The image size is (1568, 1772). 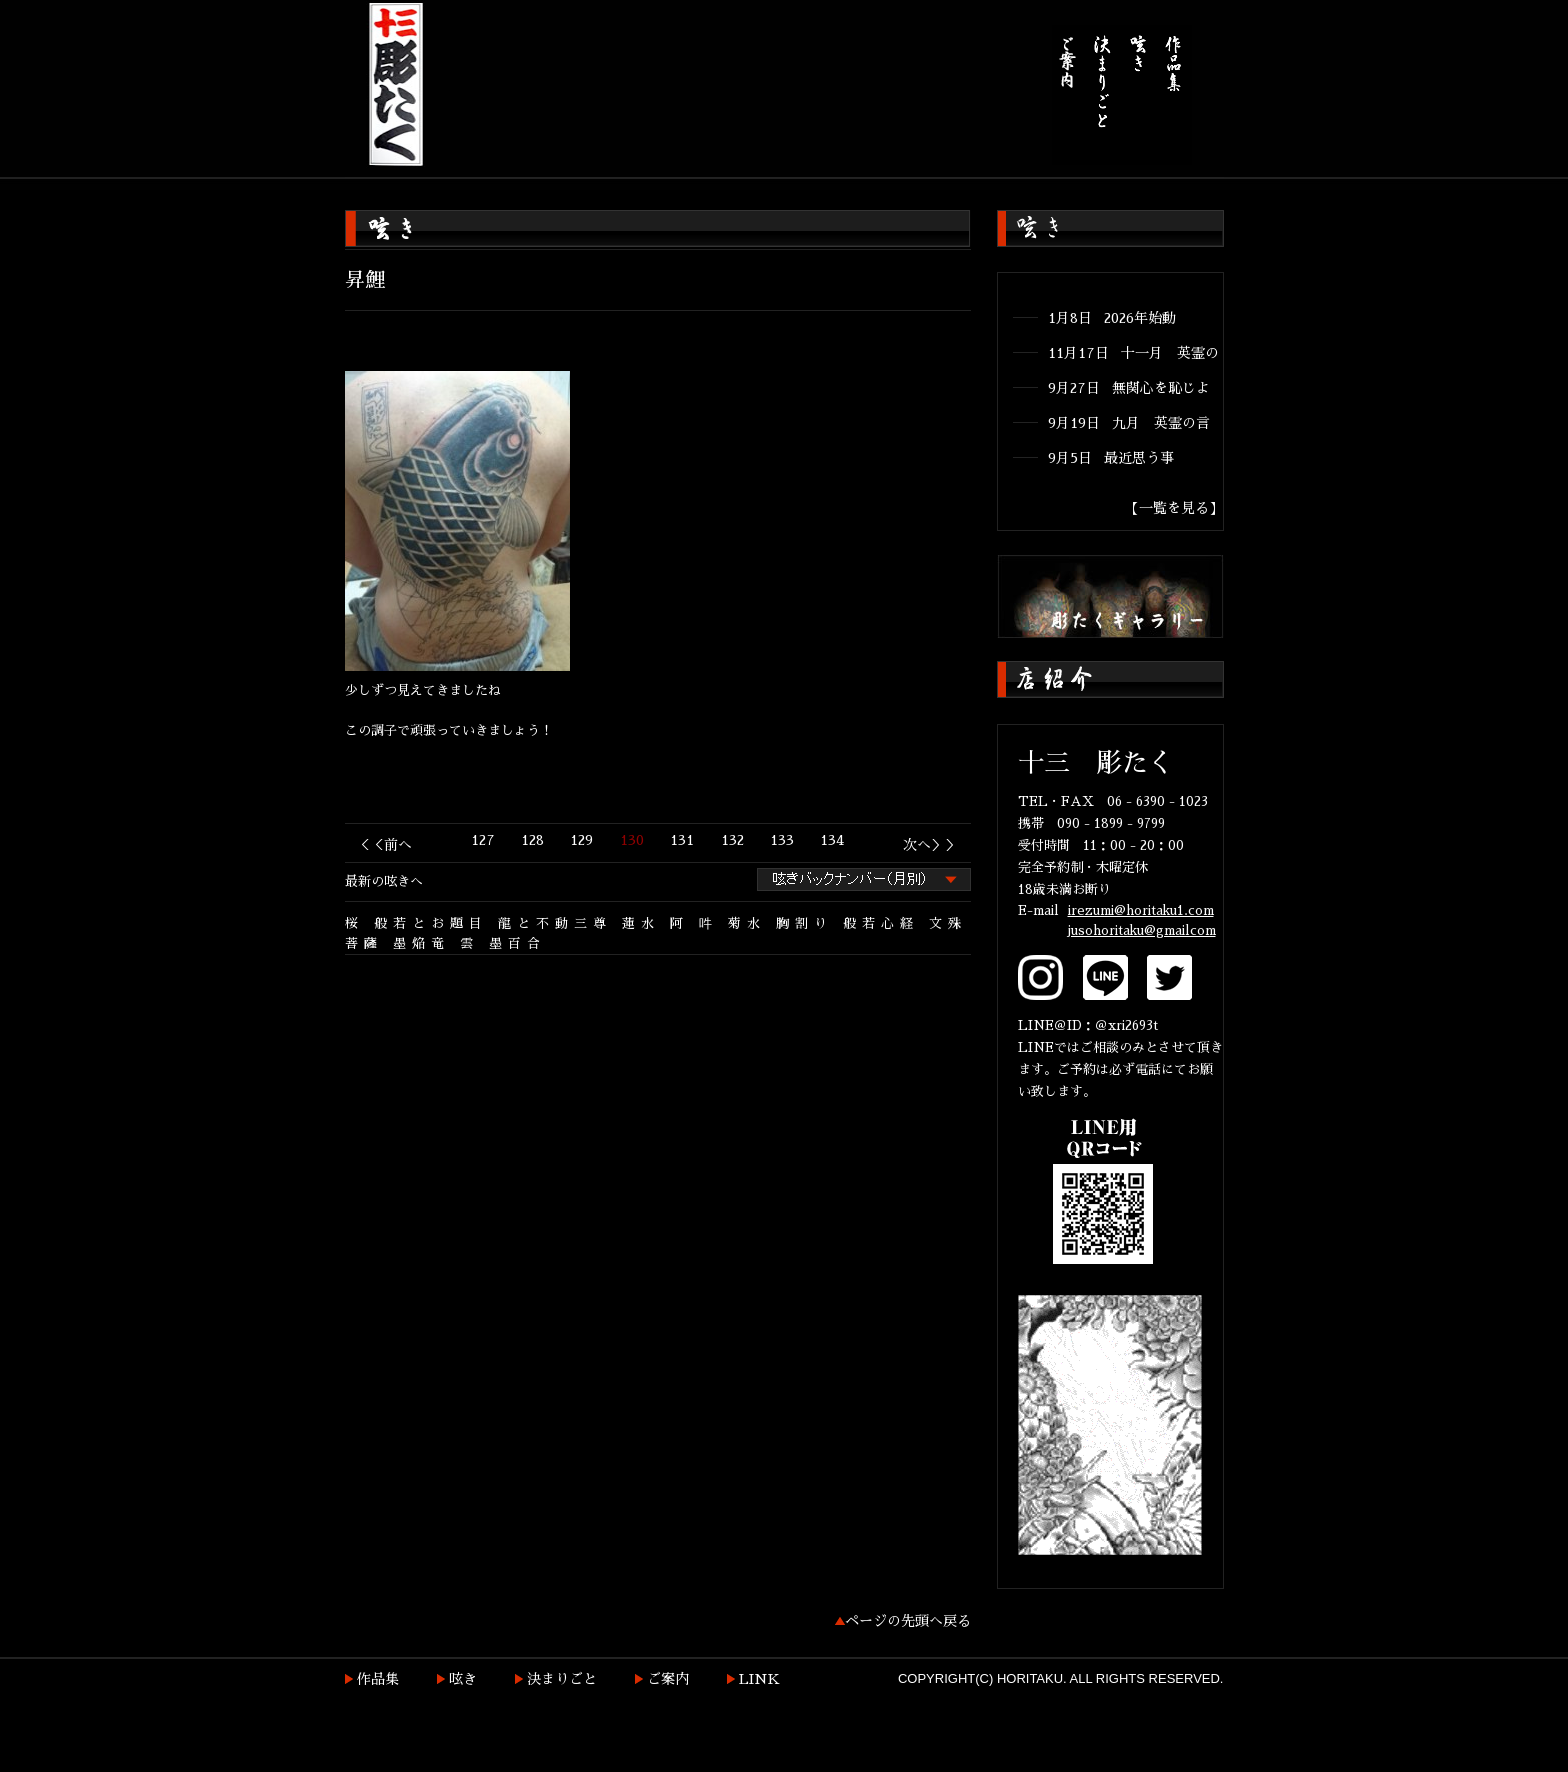 What do you see at coordinates (532, 840) in the screenshot?
I see `128` at bounding box center [532, 840].